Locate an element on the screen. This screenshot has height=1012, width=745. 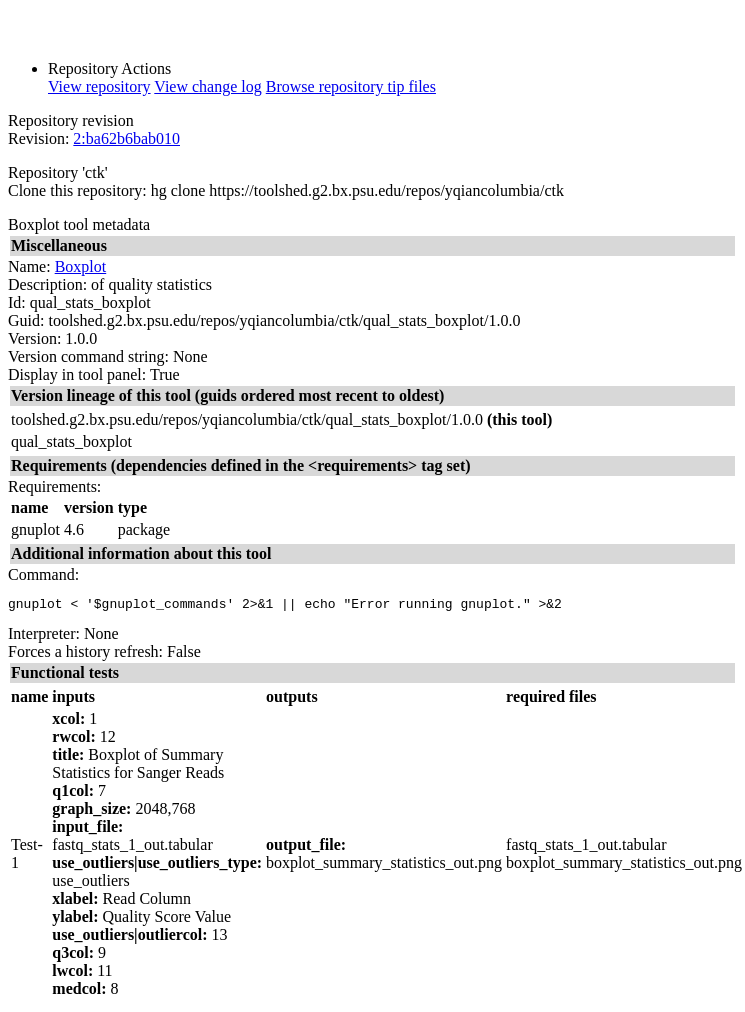
Browse repository tip files is located at coordinates (351, 86).